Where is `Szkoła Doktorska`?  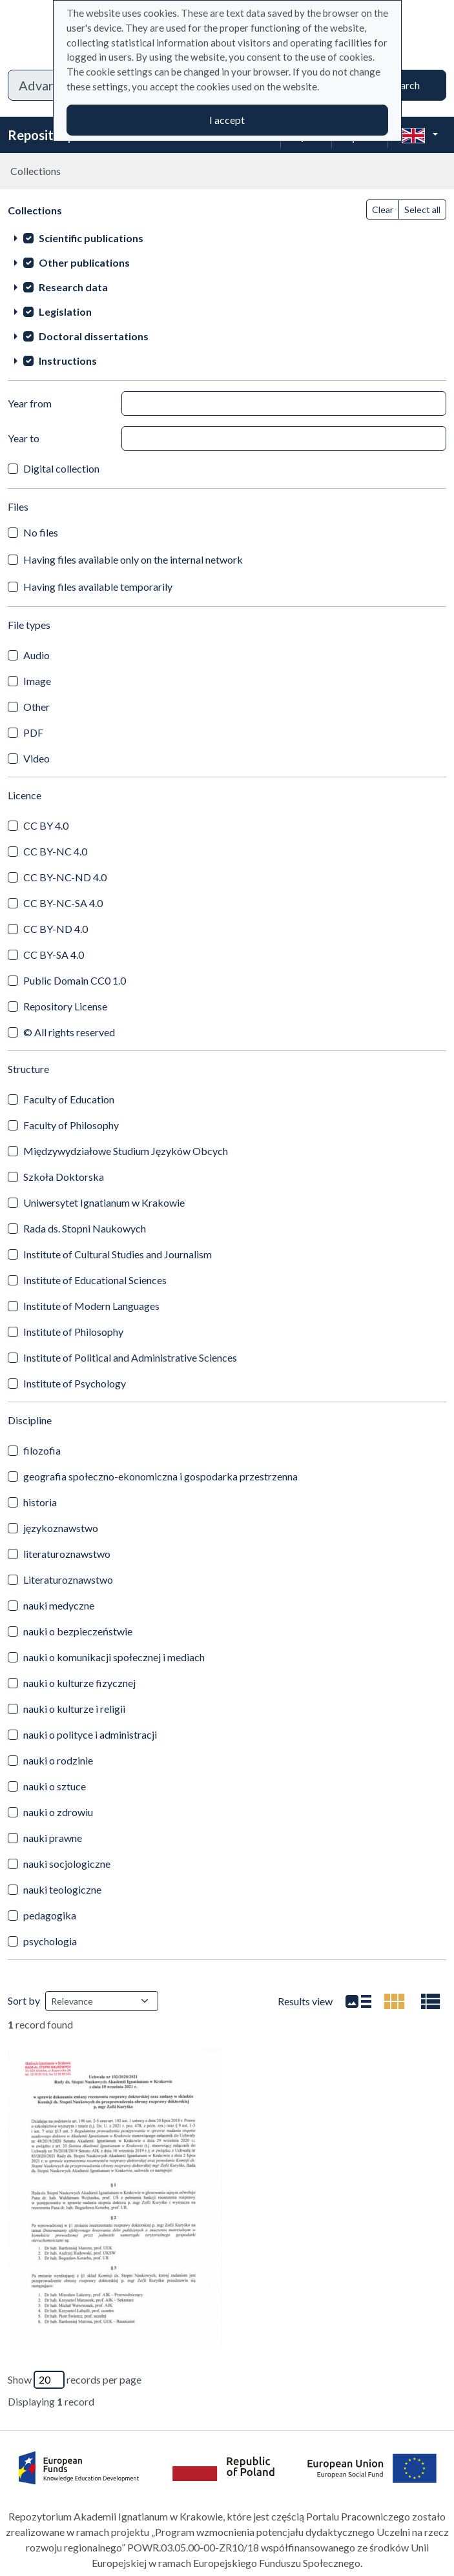 Szkoła Doktorska is located at coordinates (63, 1176).